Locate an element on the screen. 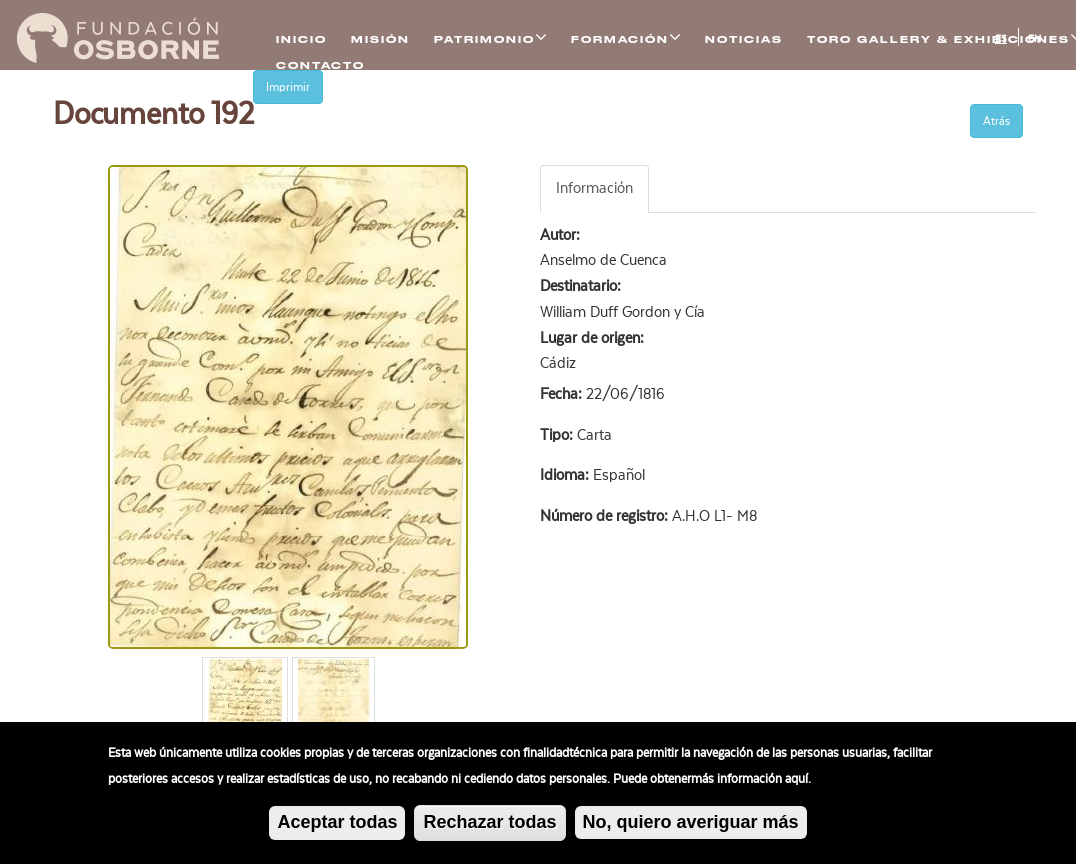 The width and height of the screenshot is (1076, 864). Noticias is located at coordinates (744, 39).